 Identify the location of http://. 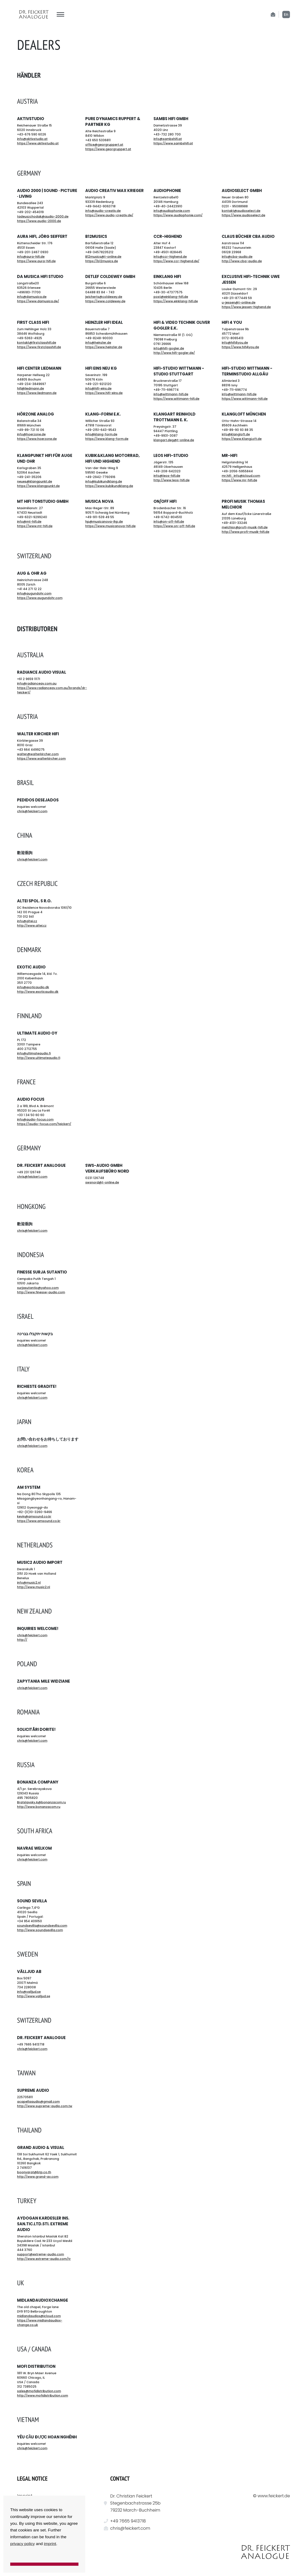
(22, 1640).